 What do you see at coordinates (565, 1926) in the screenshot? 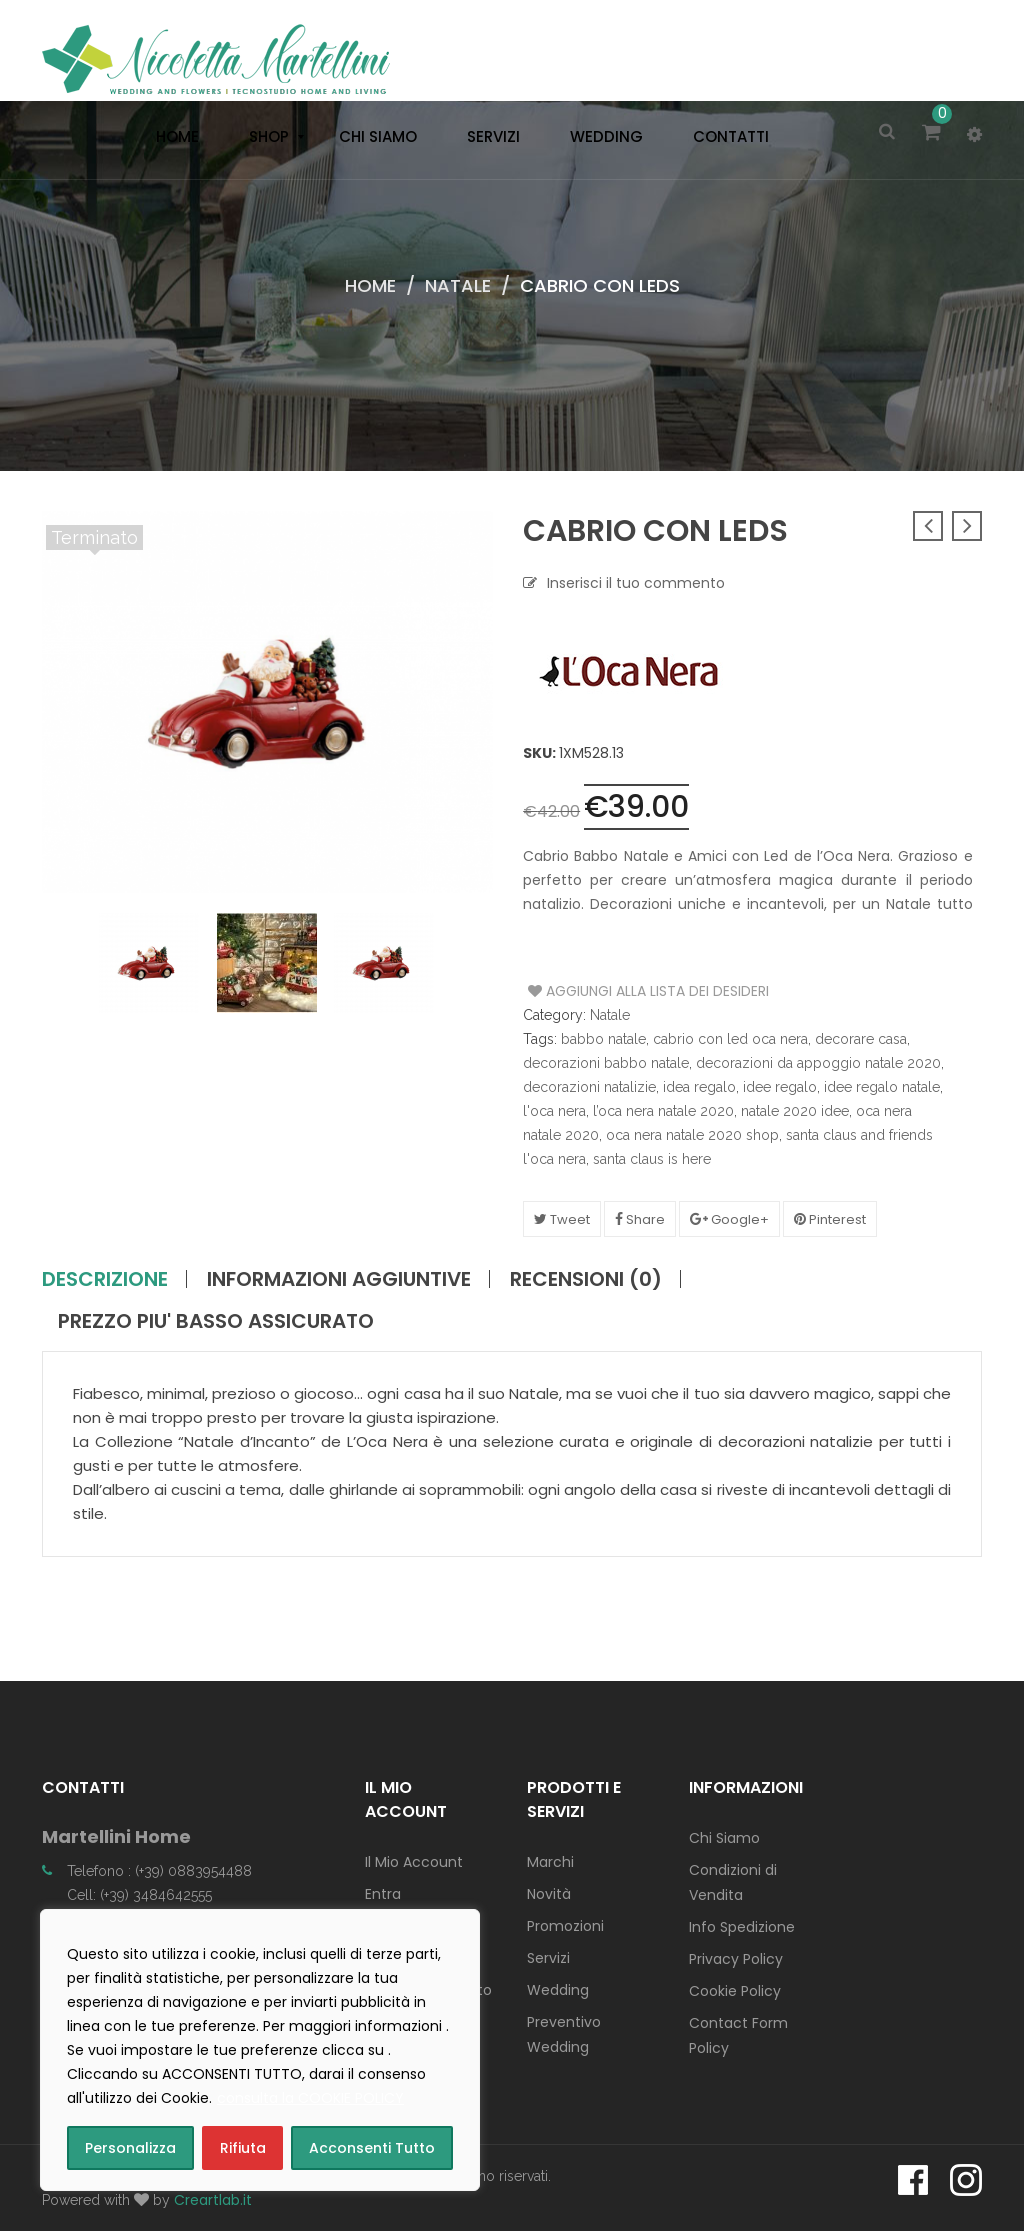
I see `Promozioni` at bounding box center [565, 1926].